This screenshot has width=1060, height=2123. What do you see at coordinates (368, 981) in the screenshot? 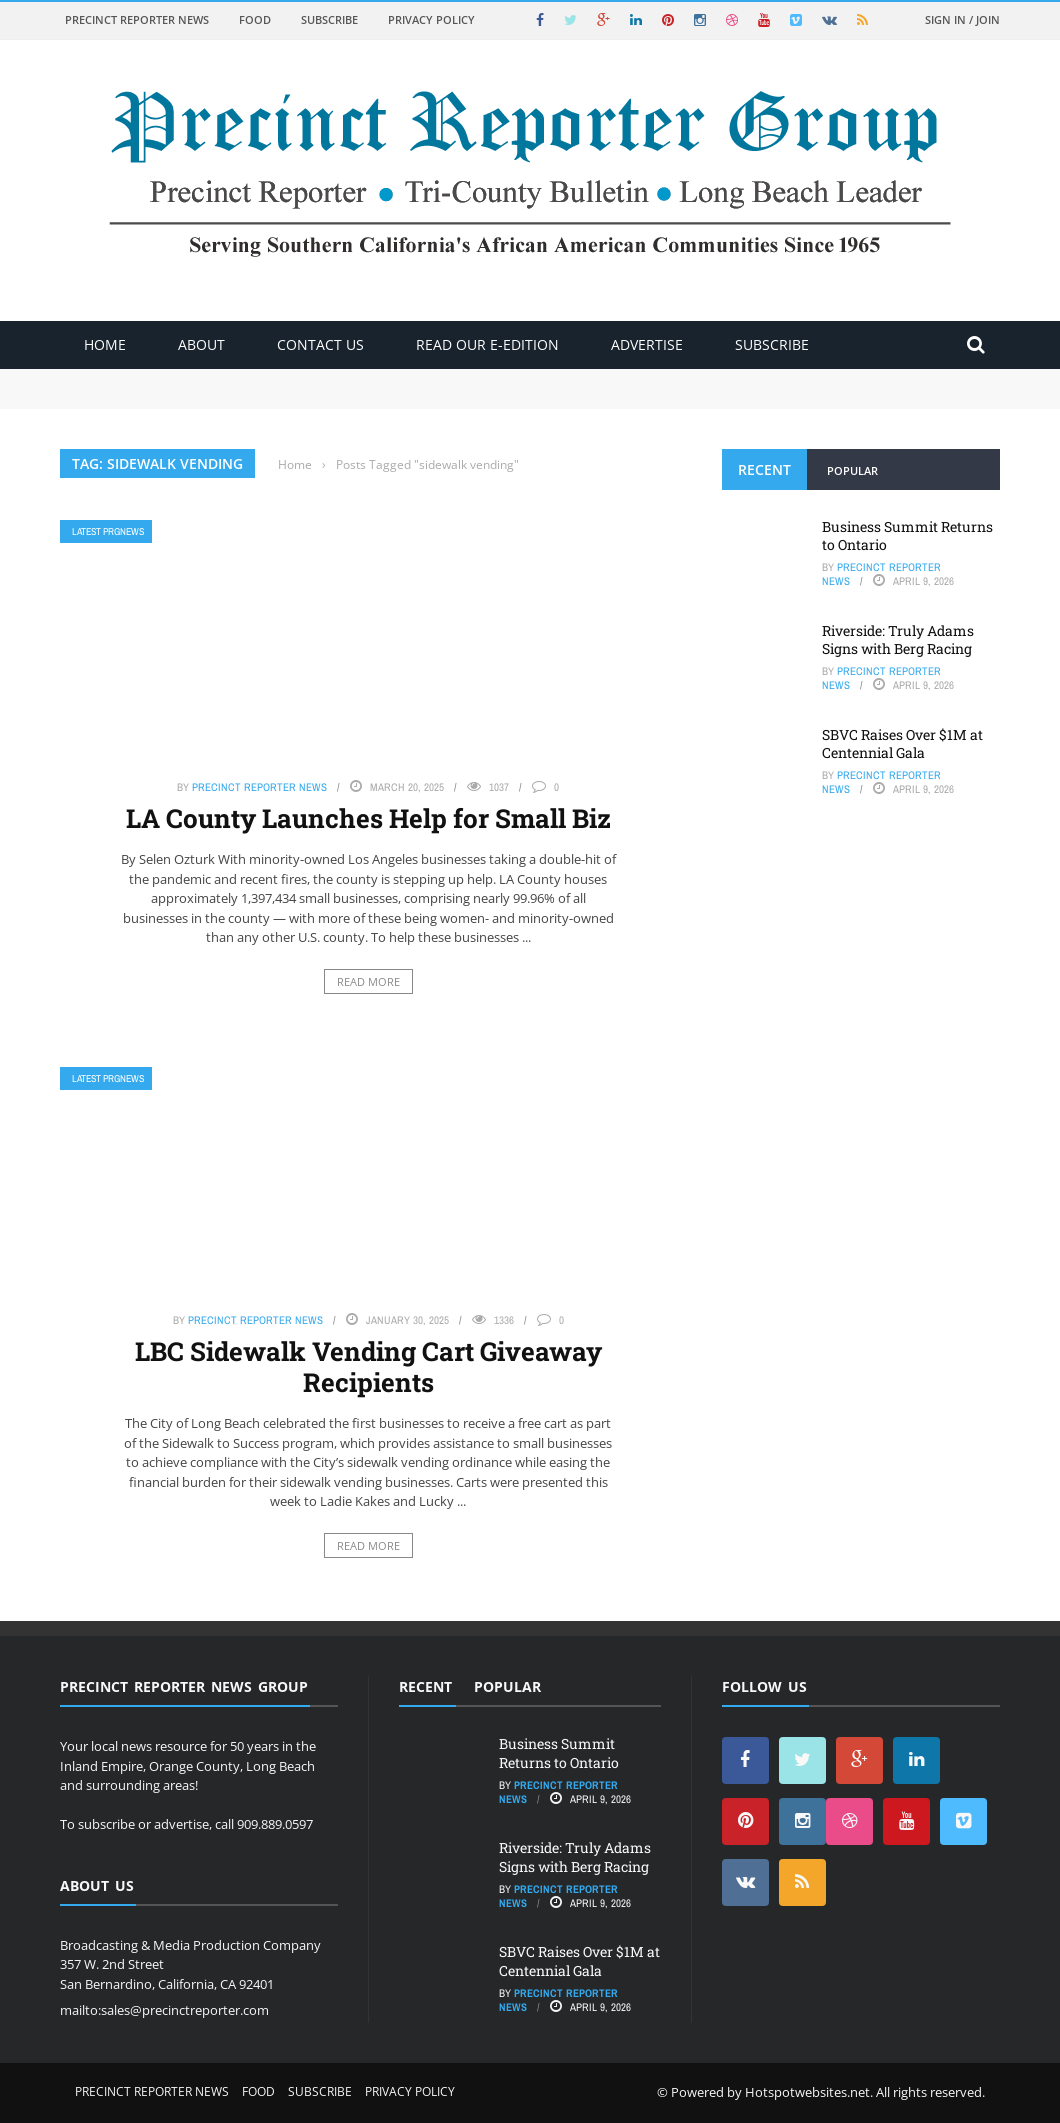
I see `Read More` at bounding box center [368, 981].